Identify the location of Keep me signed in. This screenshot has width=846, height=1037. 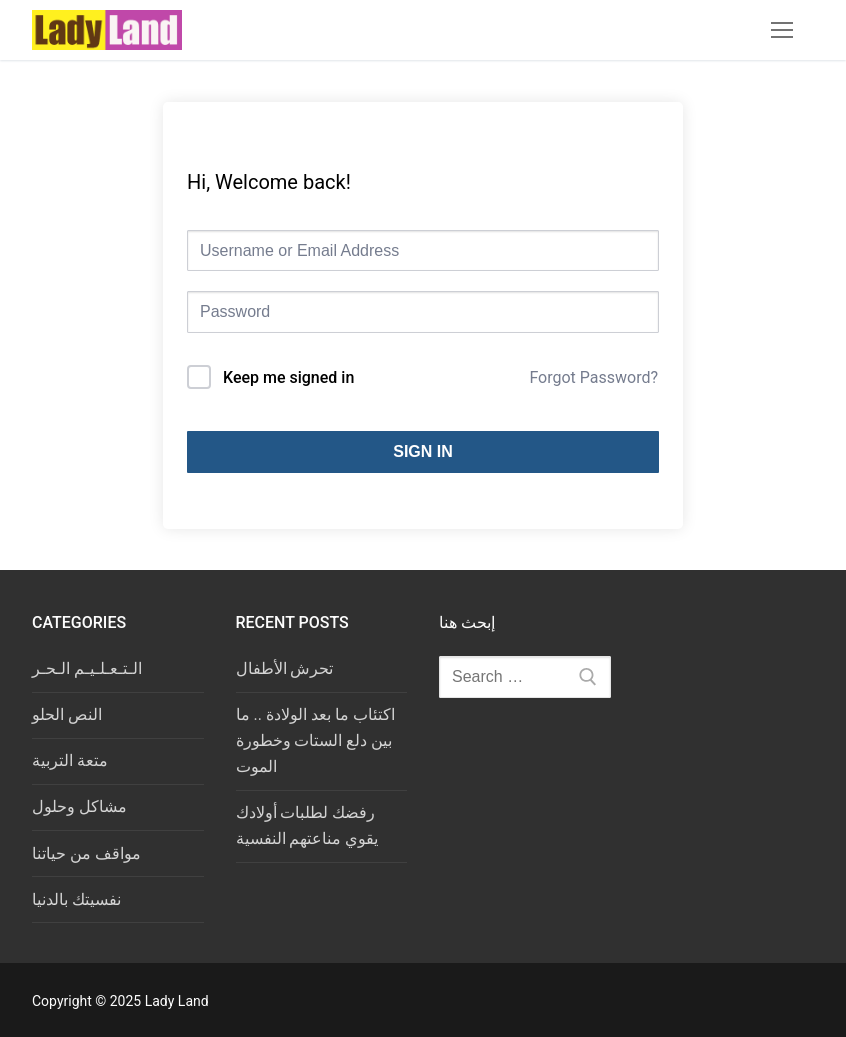
(288, 377).